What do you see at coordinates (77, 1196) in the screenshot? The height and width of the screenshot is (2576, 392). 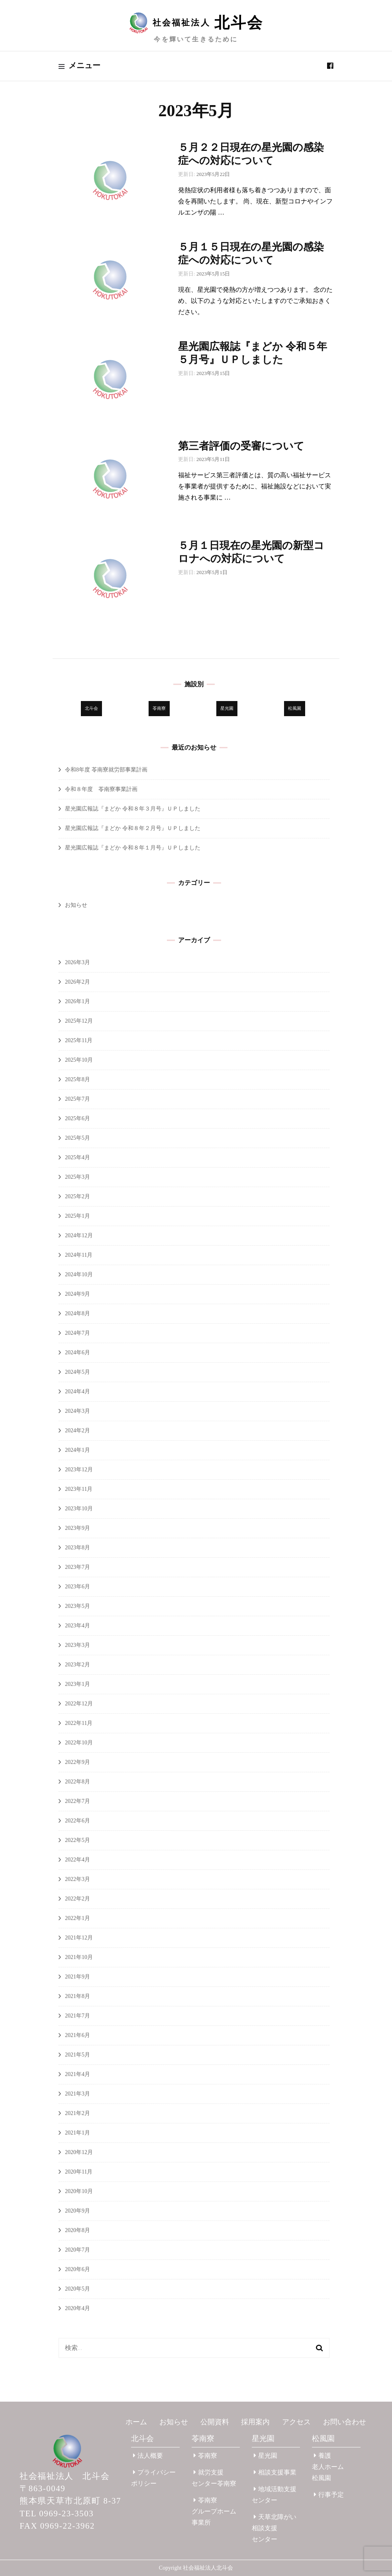 I see `2025年2月` at bounding box center [77, 1196].